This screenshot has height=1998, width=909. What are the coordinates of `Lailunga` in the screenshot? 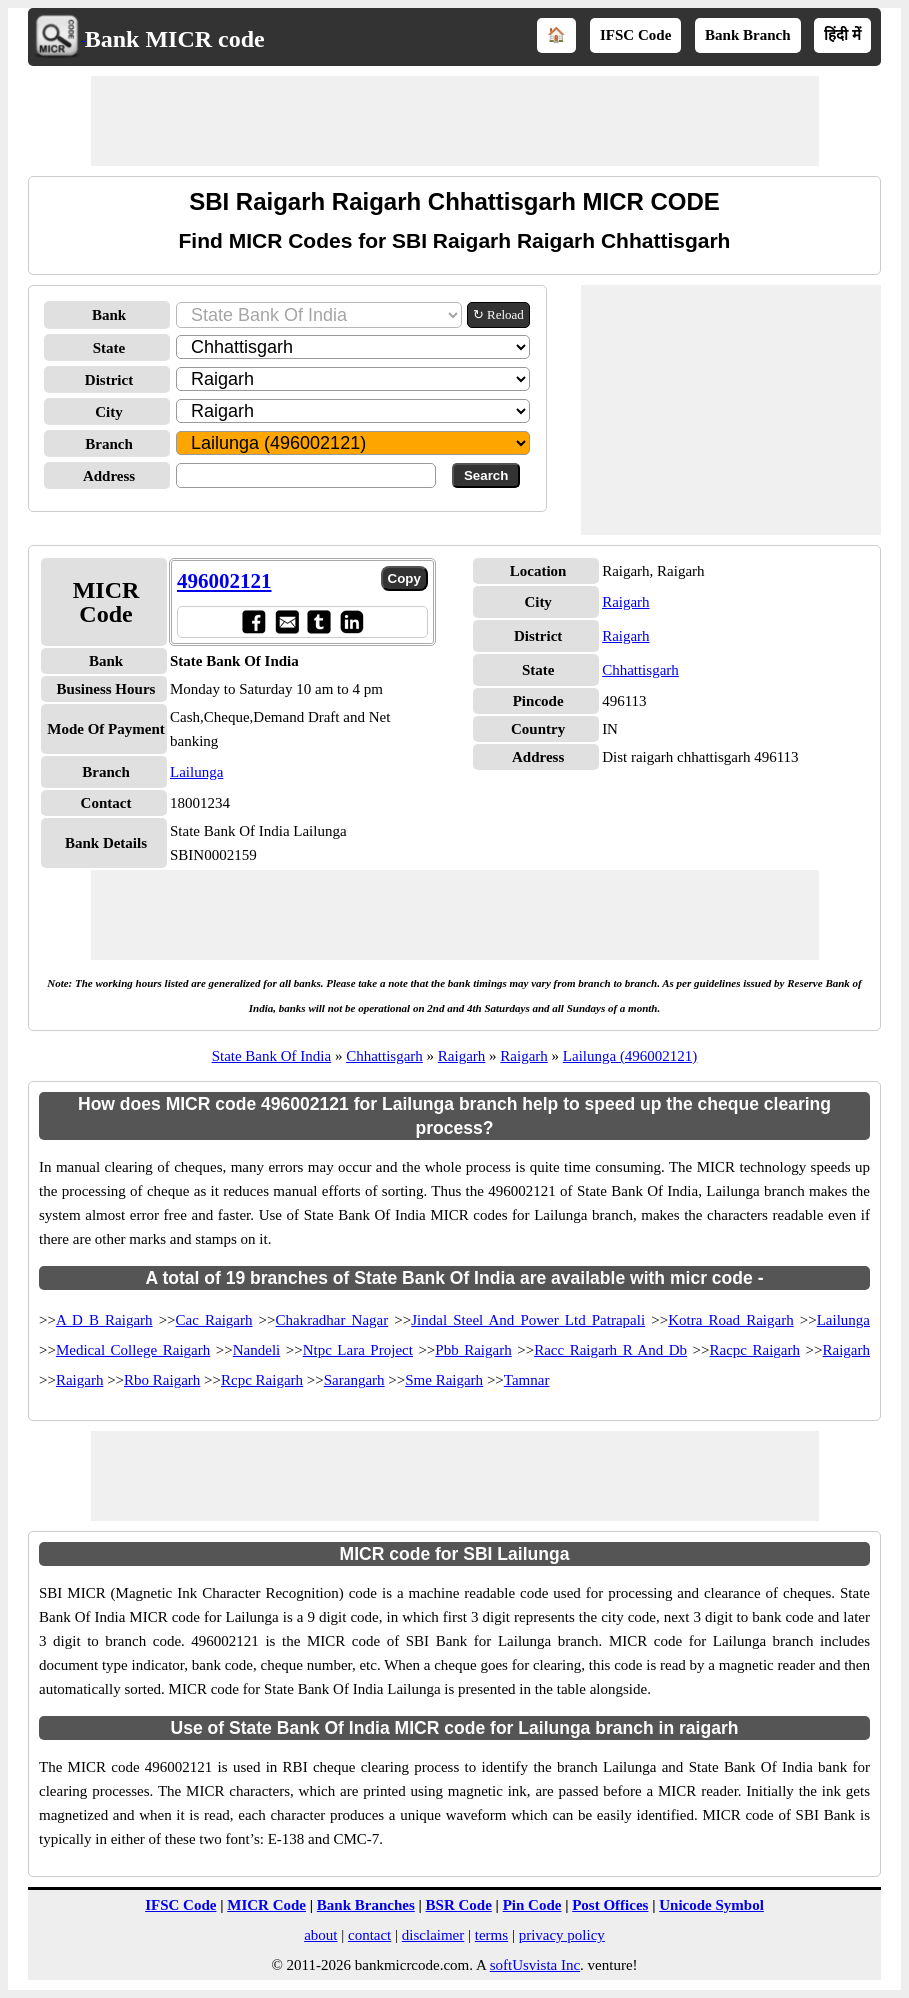 It's located at (196, 772).